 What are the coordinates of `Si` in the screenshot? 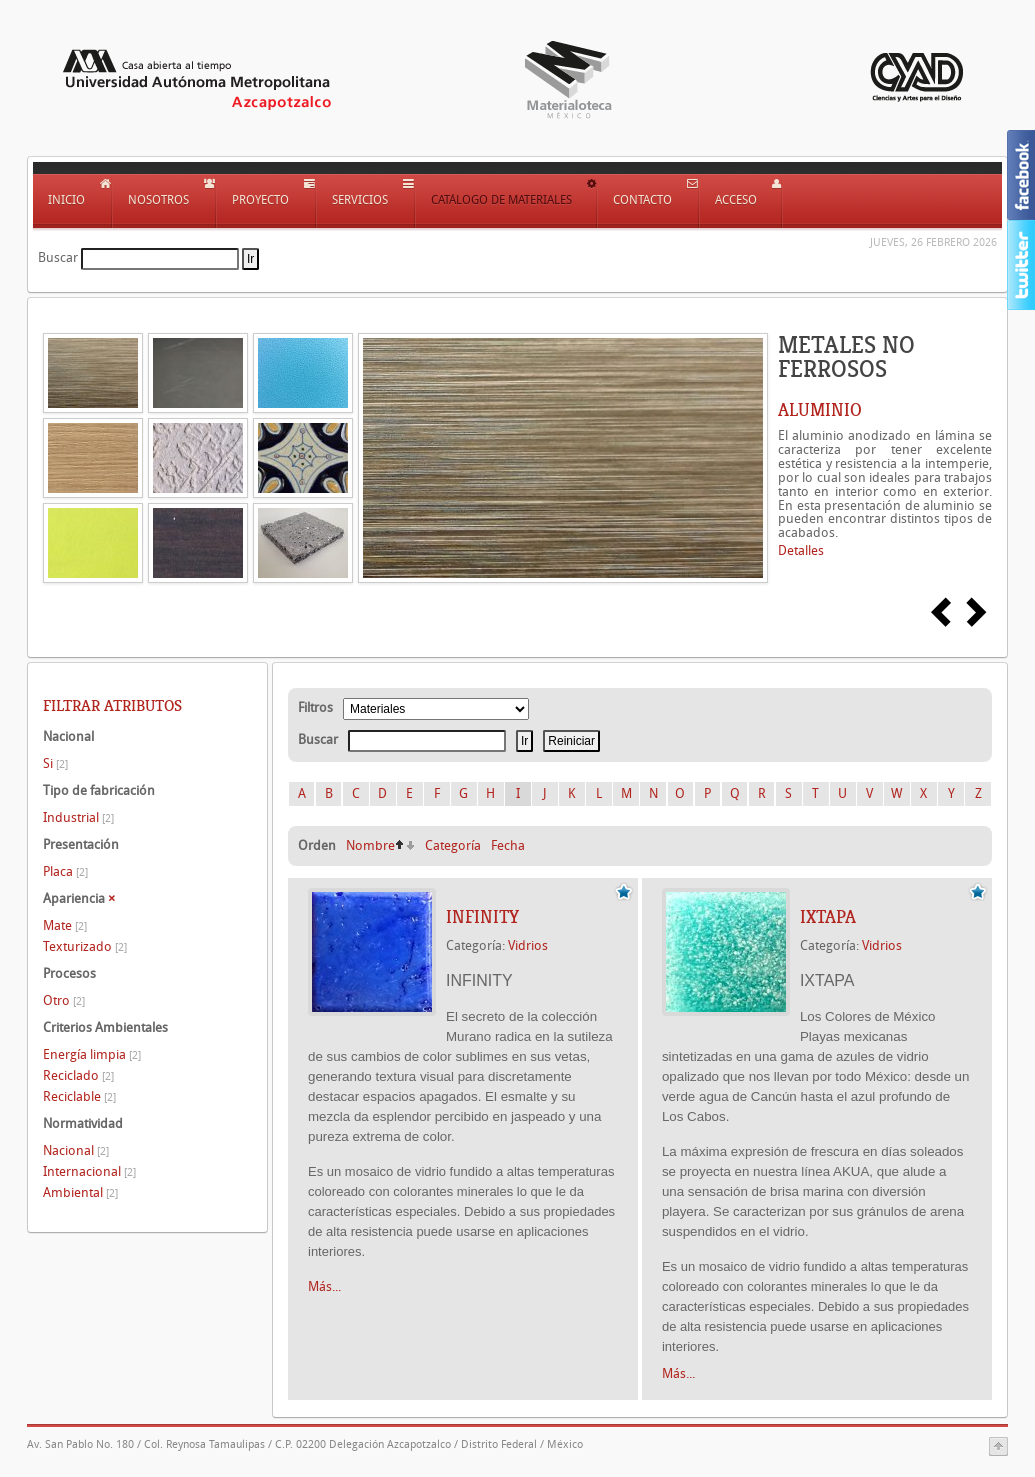 It's located at (55, 763).